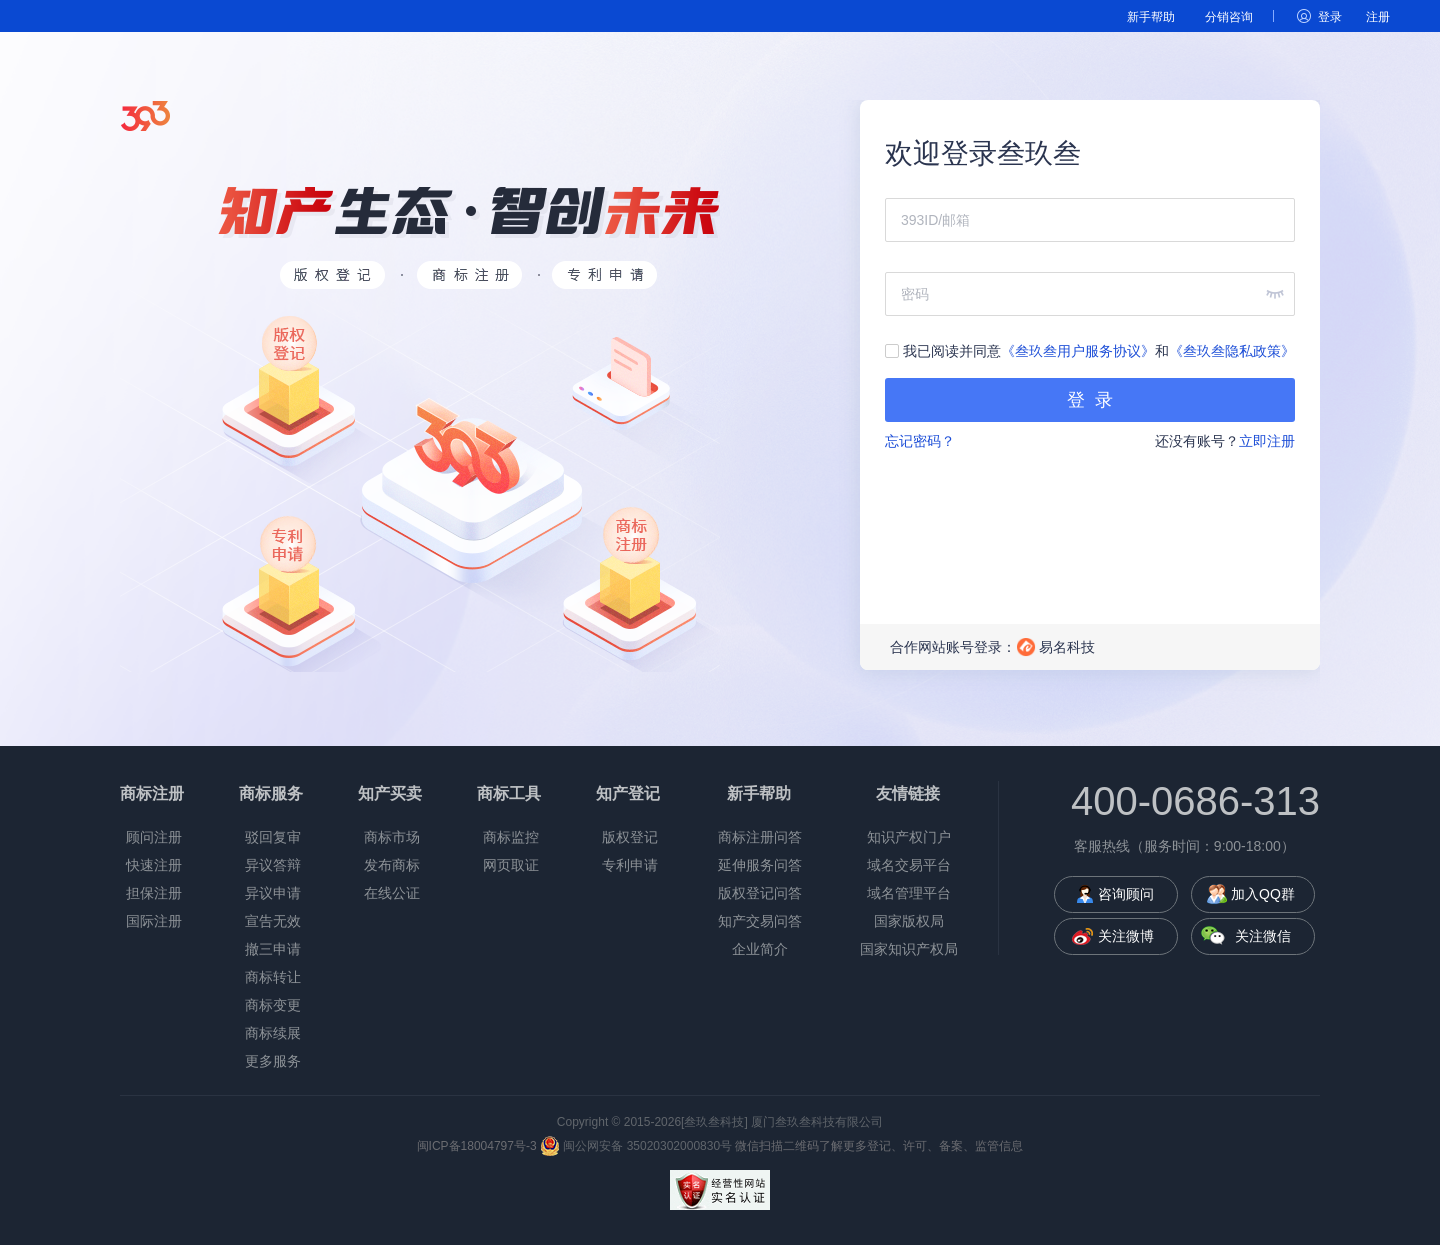  Describe the element at coordinates (909, 865) in the screenshot. I see `域名交易平台` at that location.